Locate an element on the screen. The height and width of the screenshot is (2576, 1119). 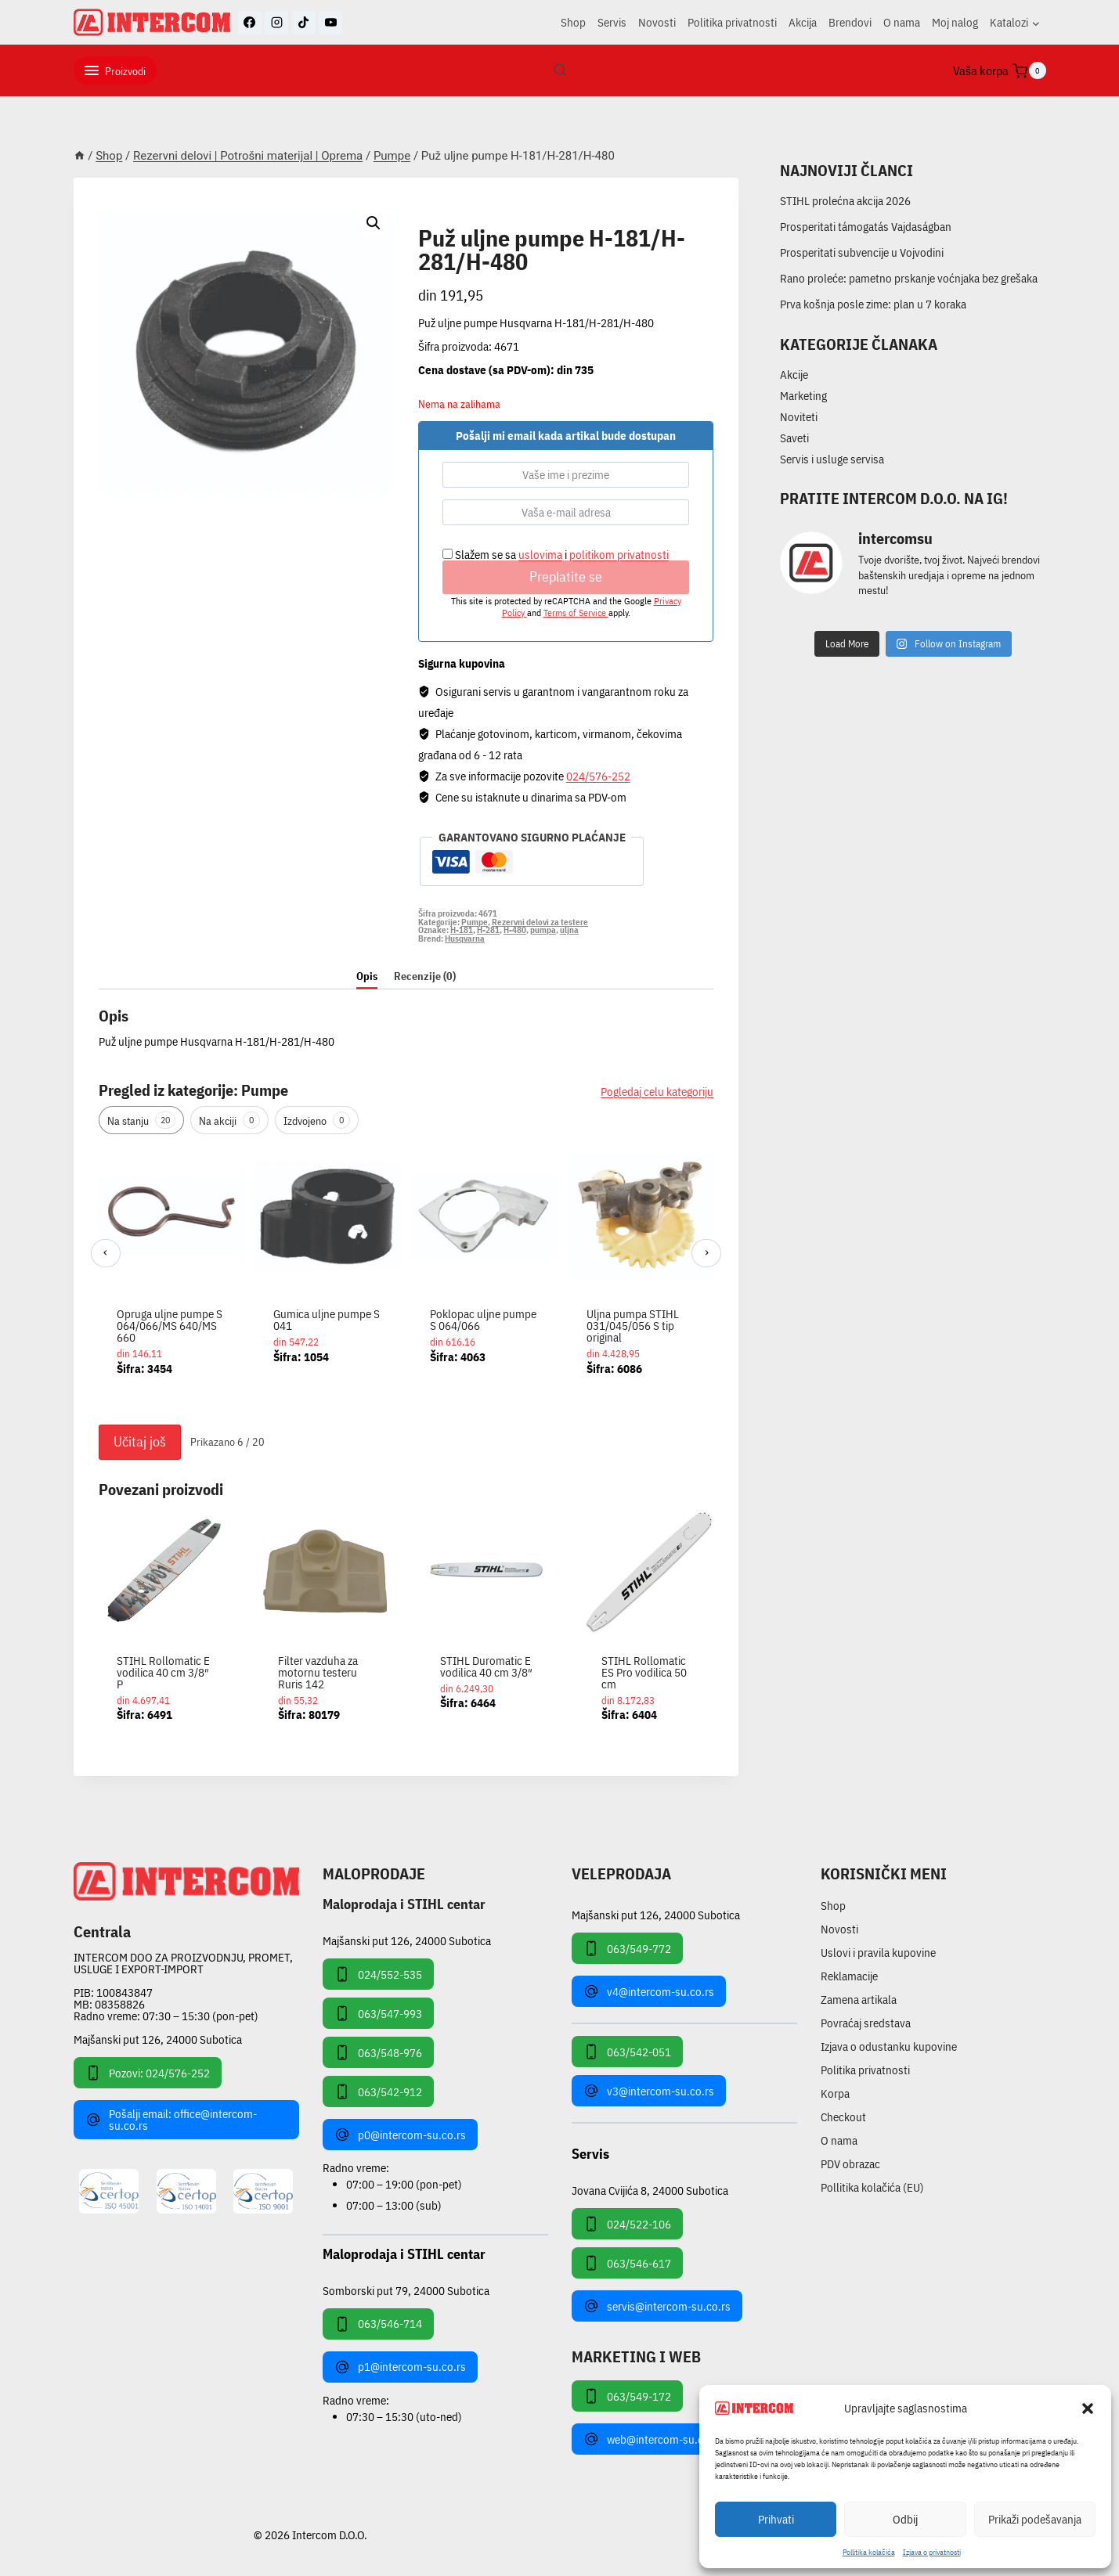
Pumpe is located at coordinates (439, 220).